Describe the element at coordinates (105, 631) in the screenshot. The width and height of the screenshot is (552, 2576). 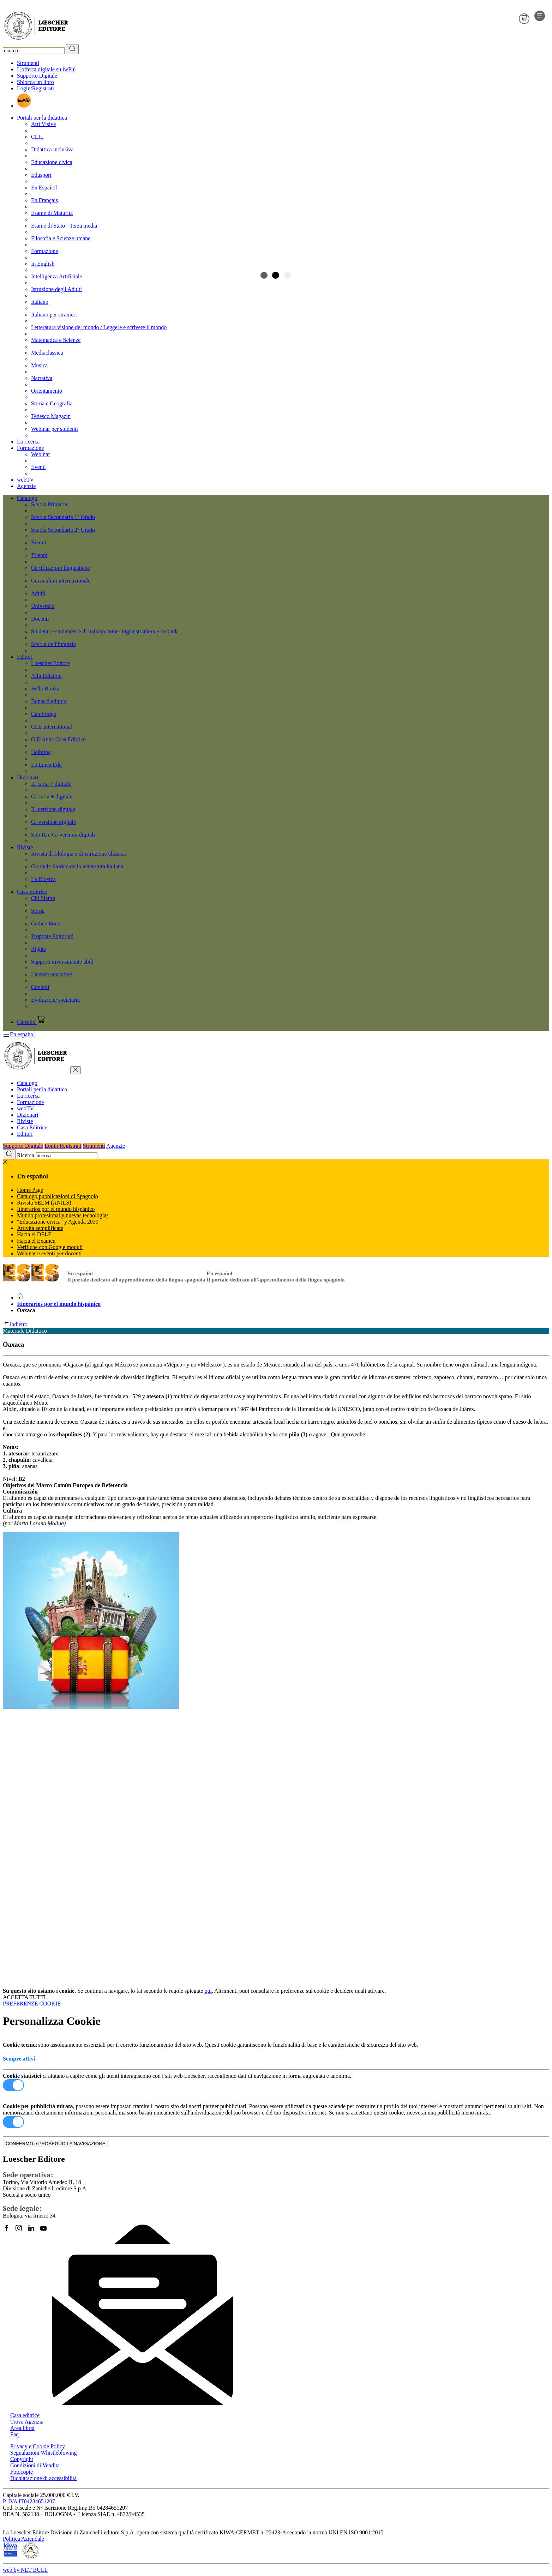
I see `Studenti e studentesse di italiano come lingua straniera e seconda [menuitem]` at that location.